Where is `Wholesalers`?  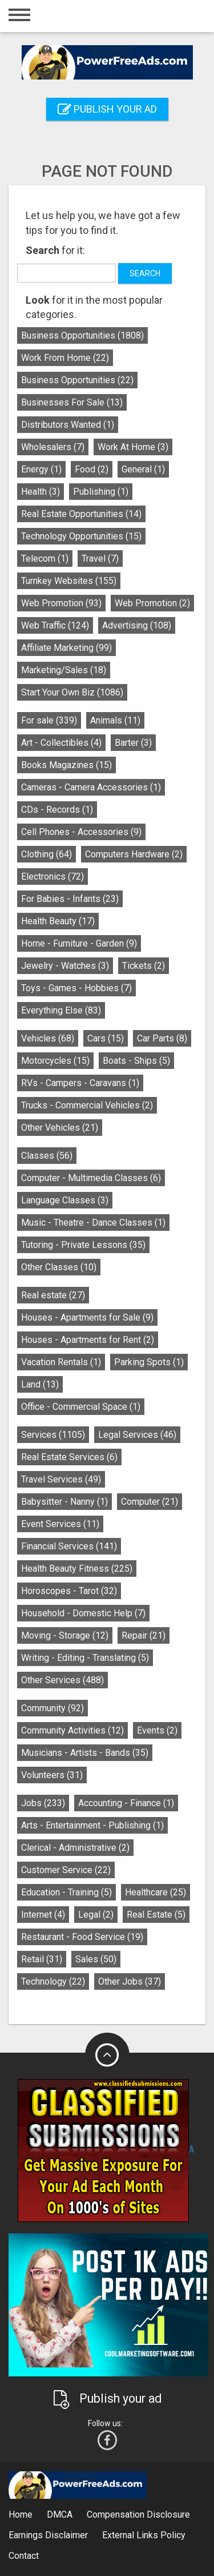
Wholesalers is located at coordinates (52, 447).